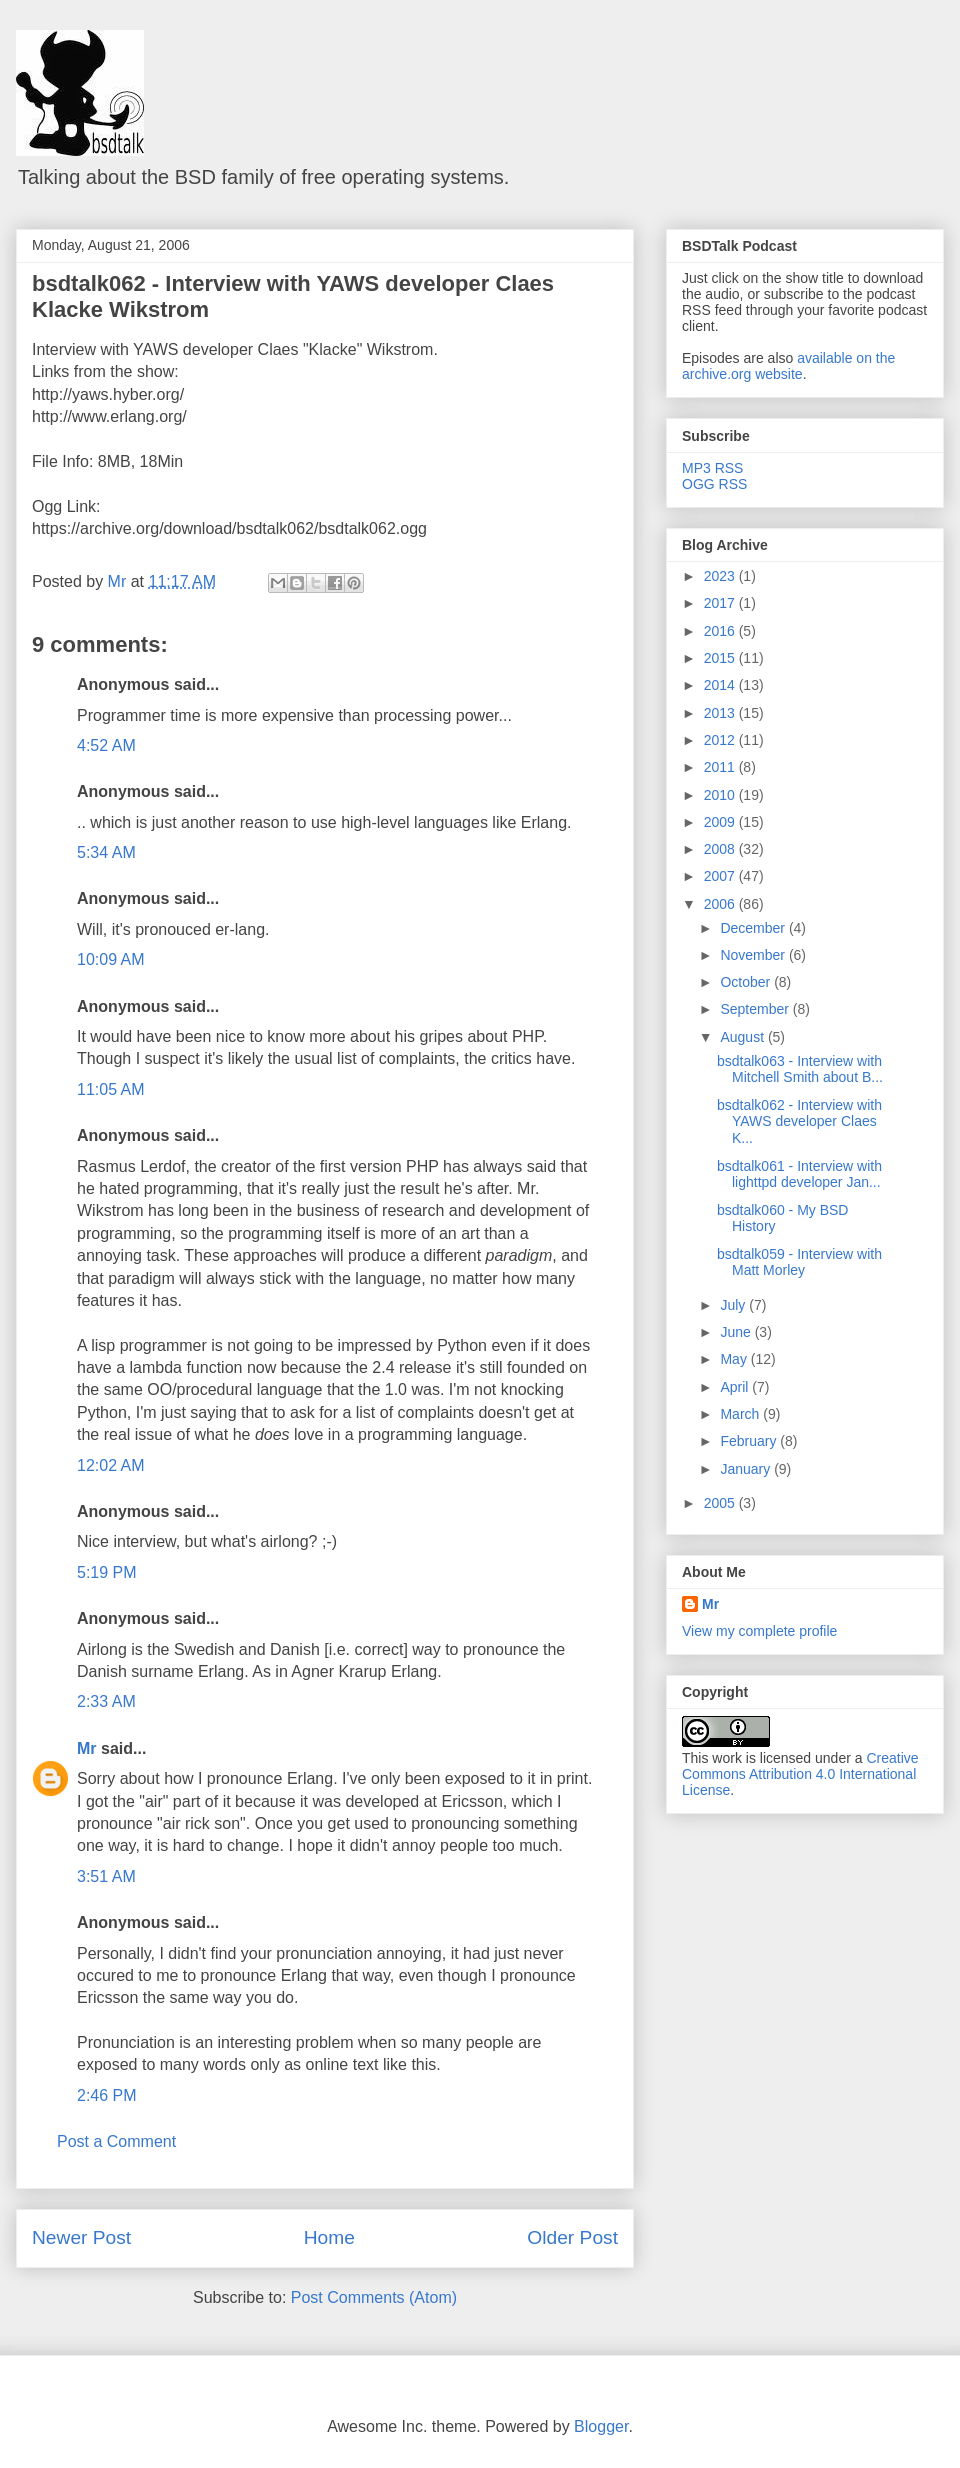 Image resolution: width=960 pixels, height=2468 pixels. I want to click on 5:19 PM, so click(107, 1572).